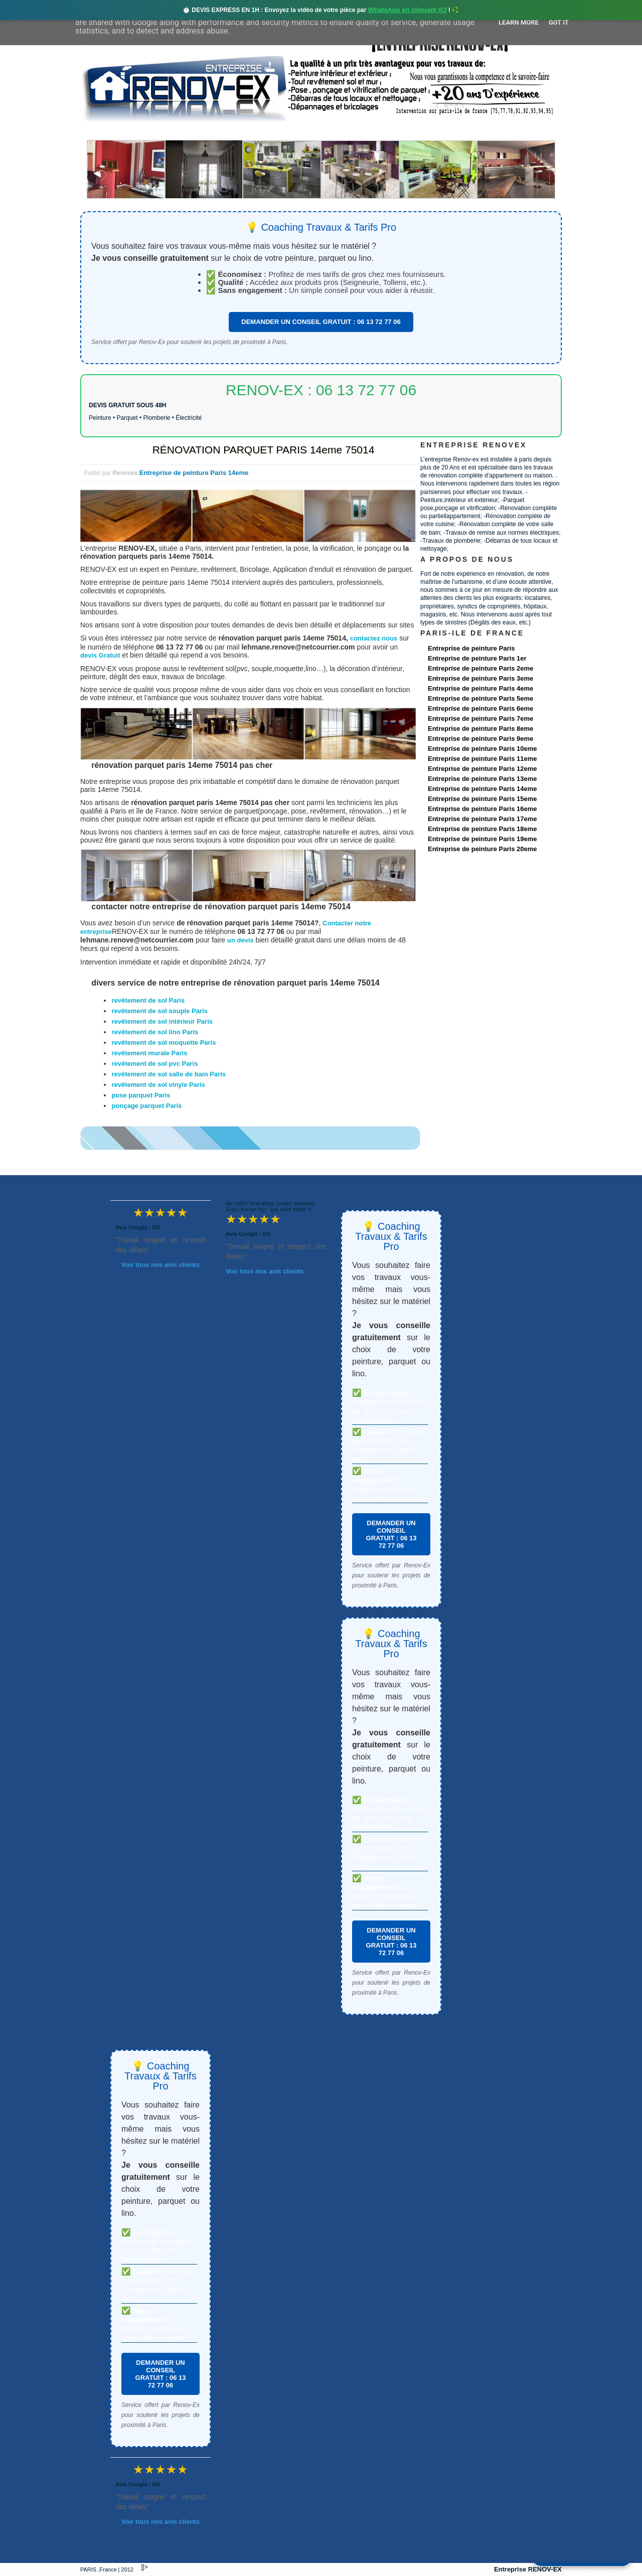 Image resolution: width=642 pixels, height=2576 pixels. I want to click on Entreprise de peinture Paris 6eme, so click(480, 708).